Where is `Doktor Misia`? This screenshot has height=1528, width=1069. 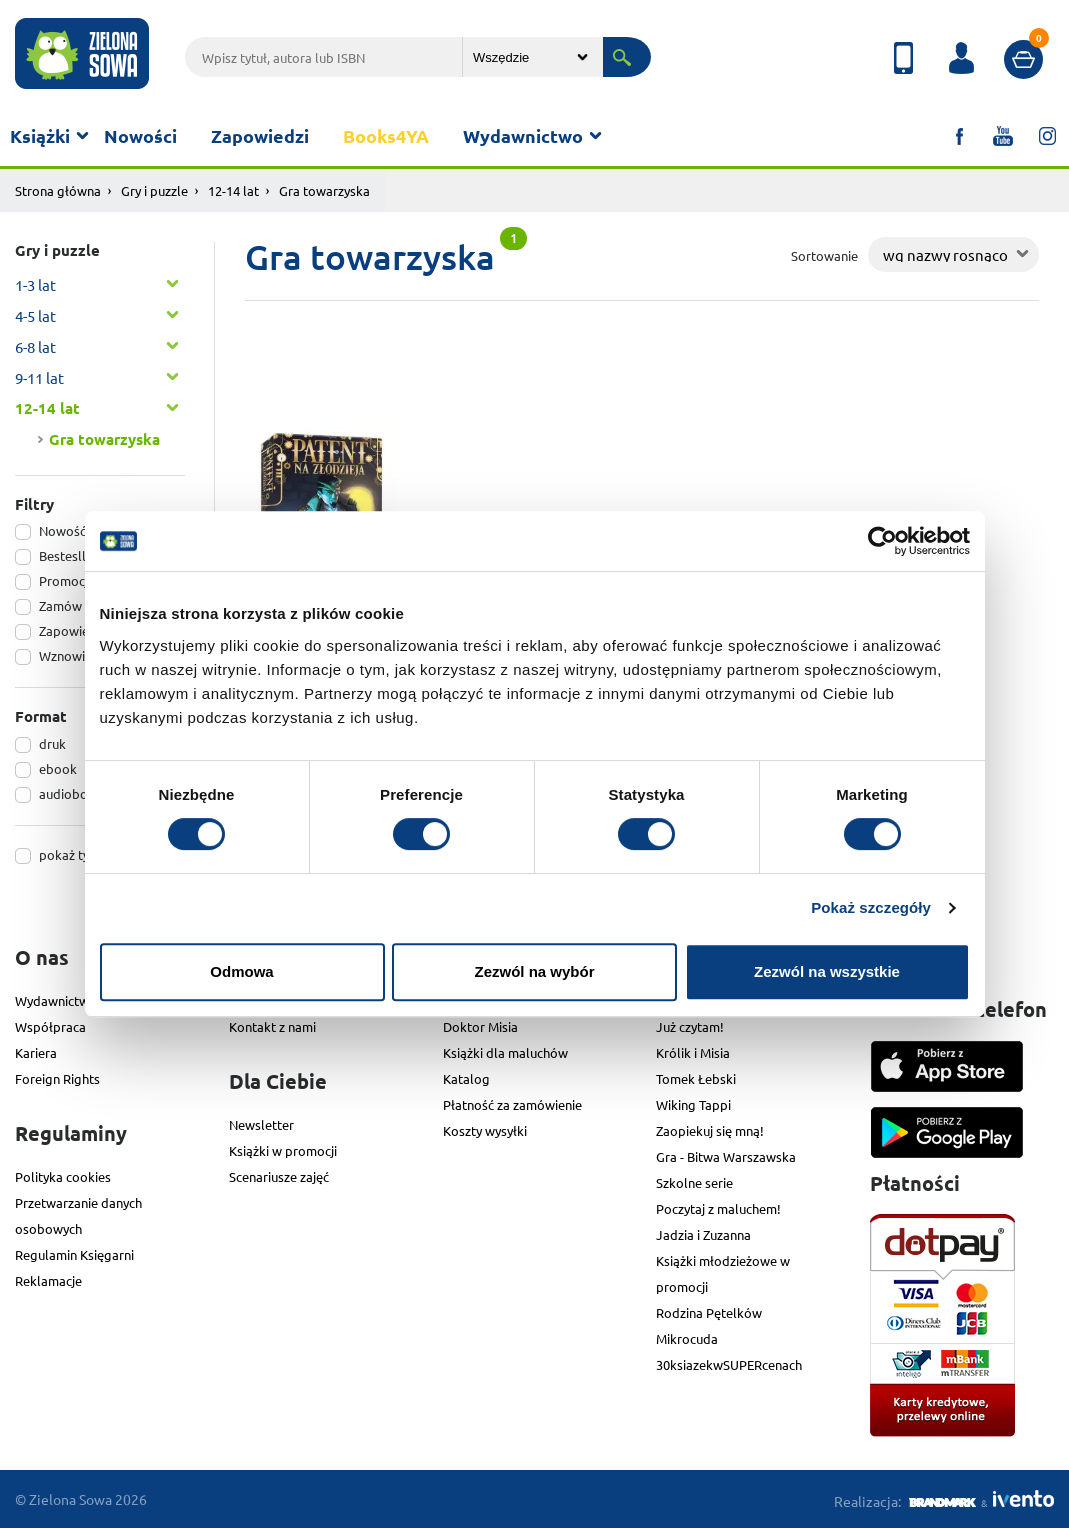 Doktor Misia is located at coordinates (480, 1026).